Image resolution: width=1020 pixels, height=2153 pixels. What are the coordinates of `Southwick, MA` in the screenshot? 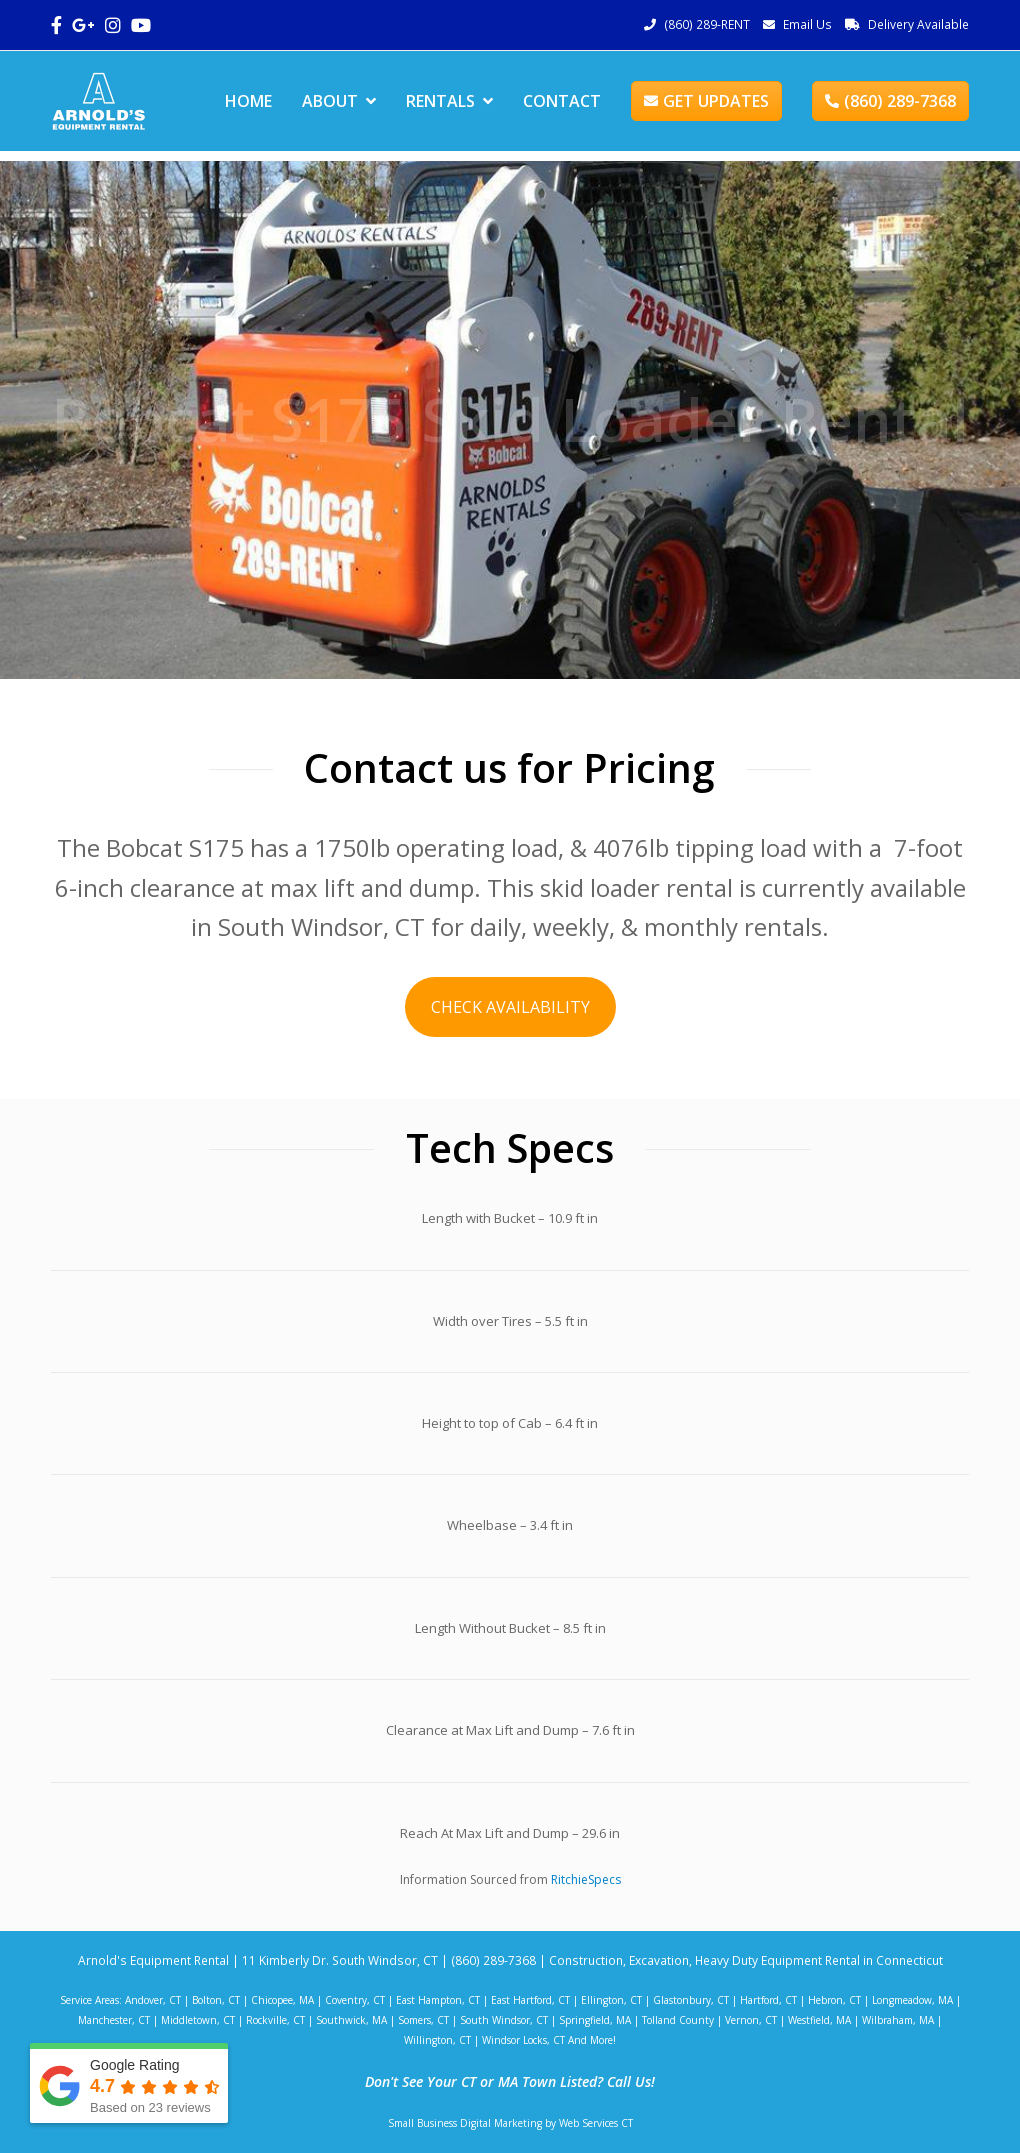 It's located at (351, 2020).